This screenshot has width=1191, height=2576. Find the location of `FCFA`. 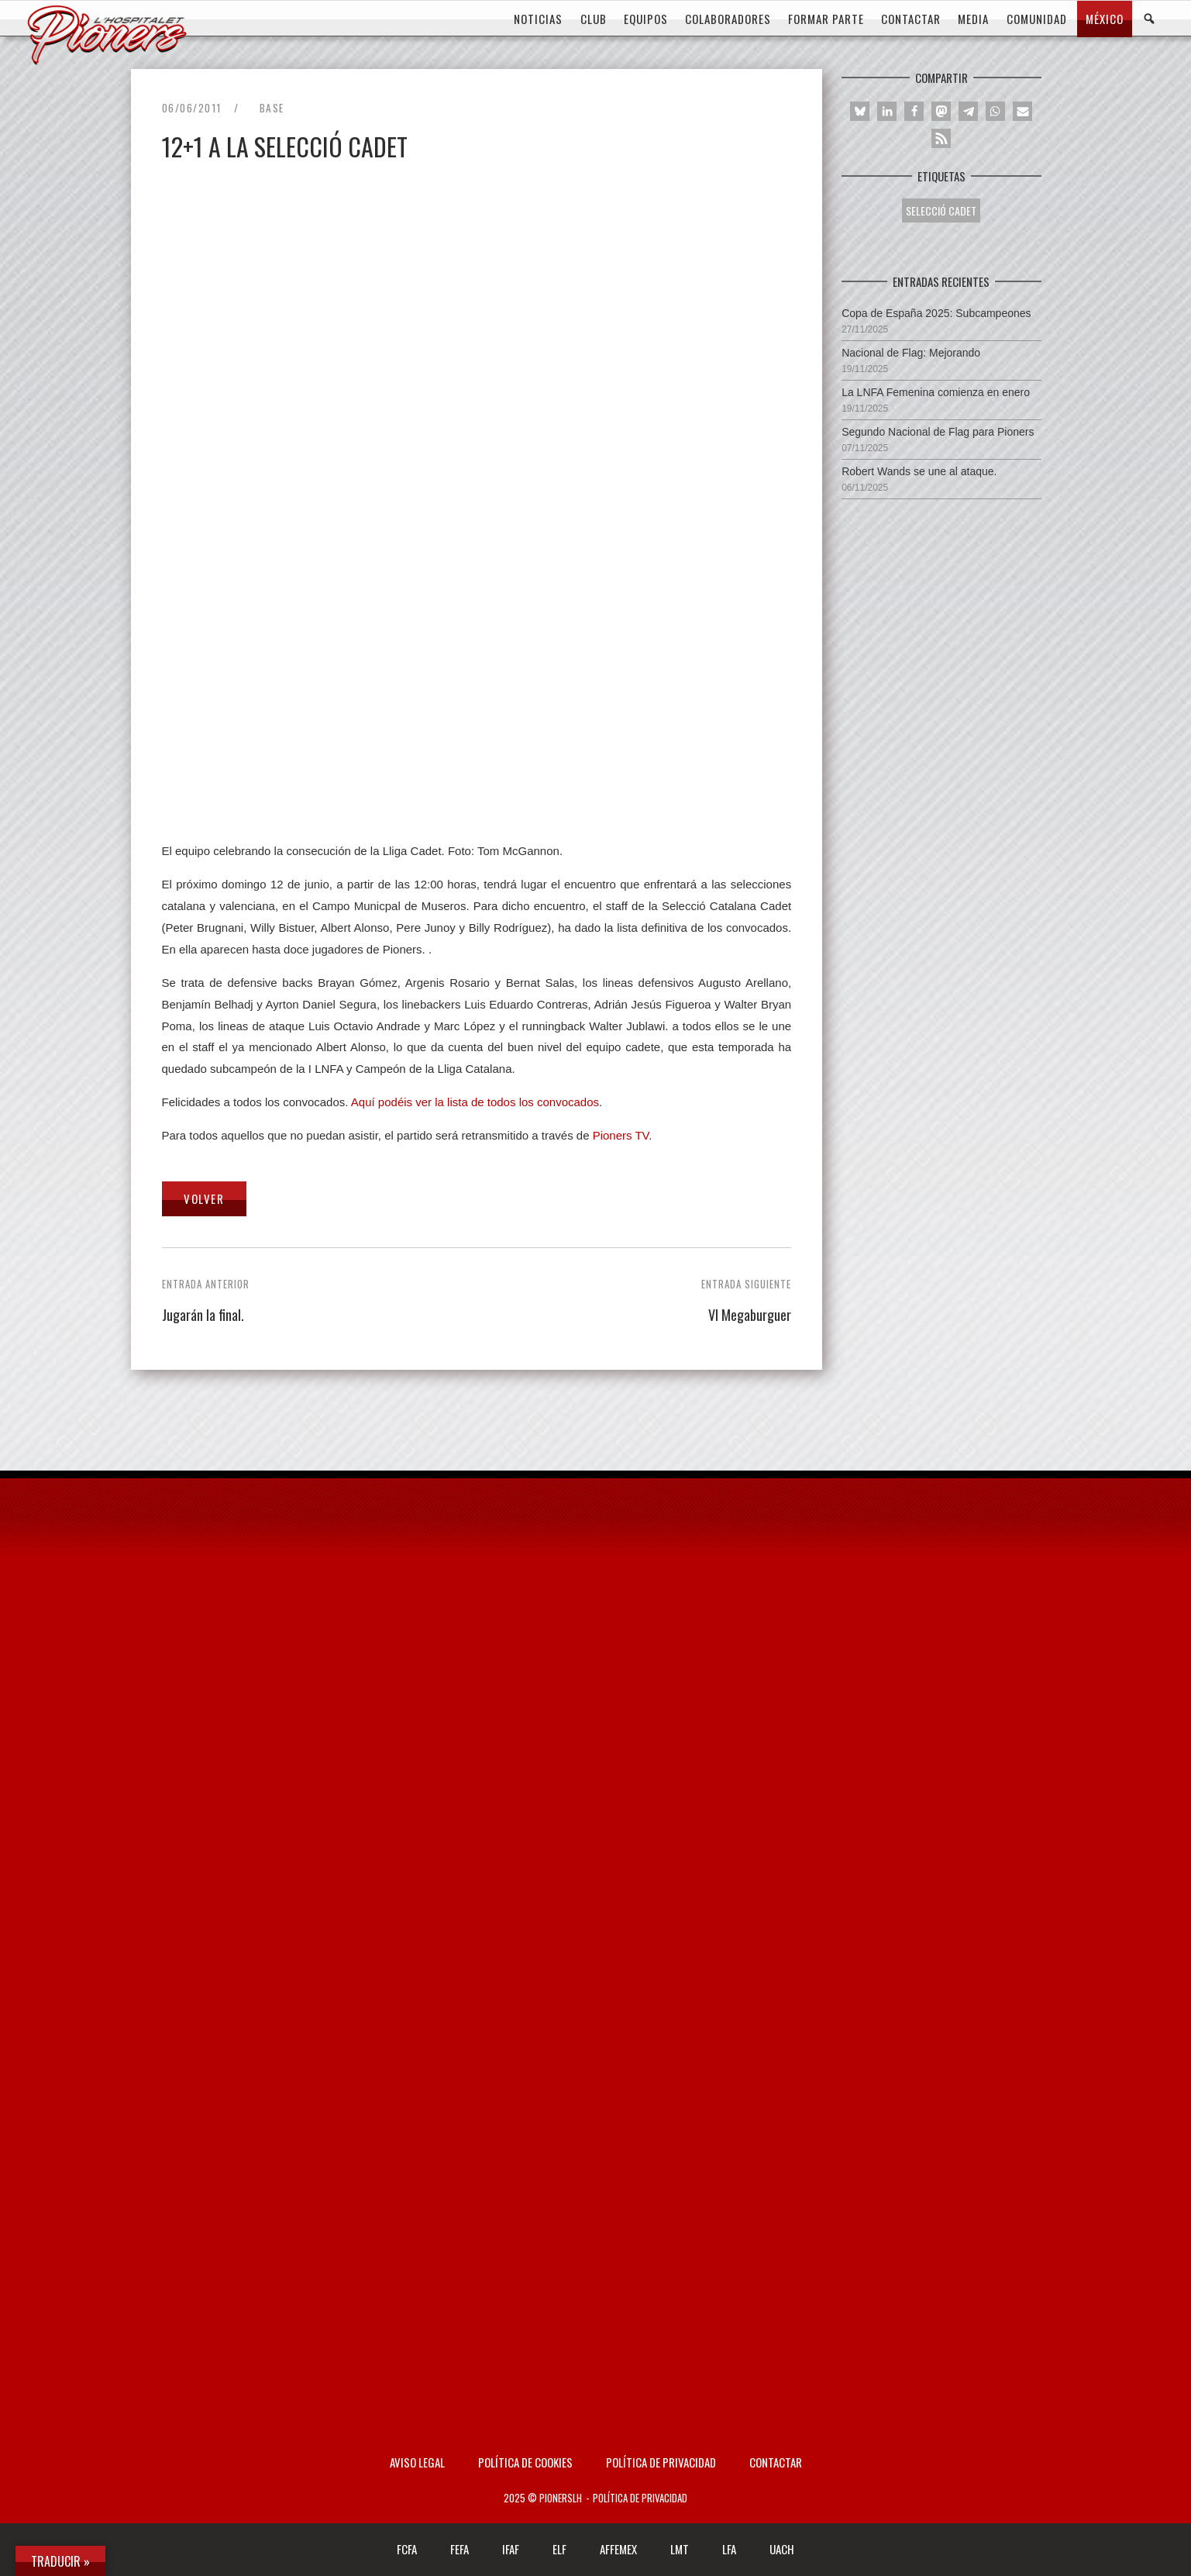

FCFA is located at coordinates (407, 2548).